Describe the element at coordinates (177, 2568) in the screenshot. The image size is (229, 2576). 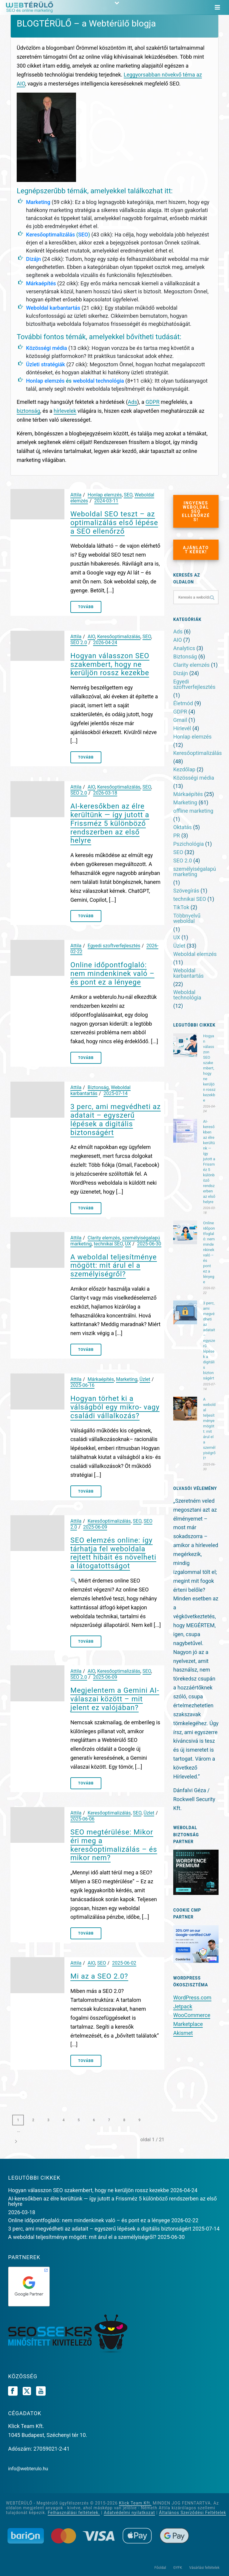
I see `GYFK` at that location.